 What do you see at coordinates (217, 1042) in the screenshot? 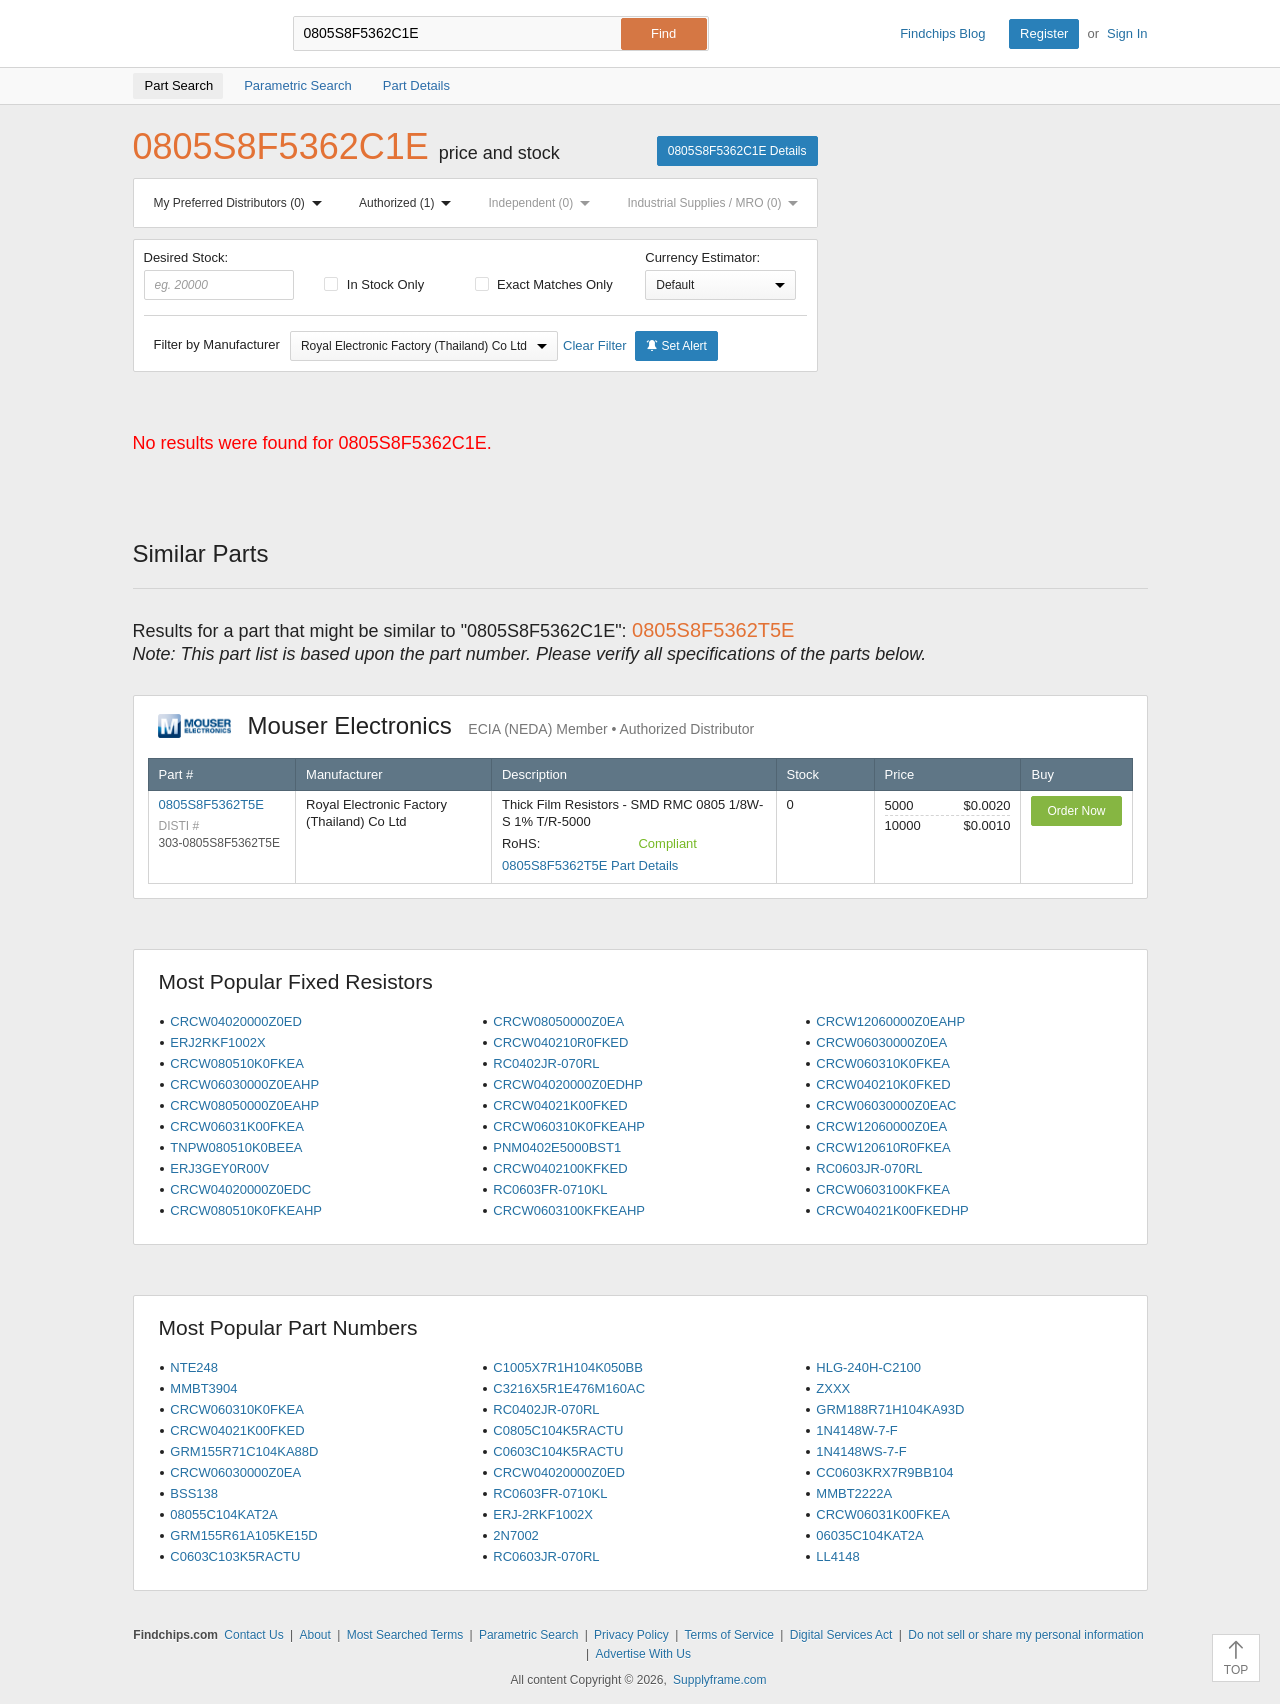
I see `ERJ2RKF1002X` at bounding box center [217, 1042].